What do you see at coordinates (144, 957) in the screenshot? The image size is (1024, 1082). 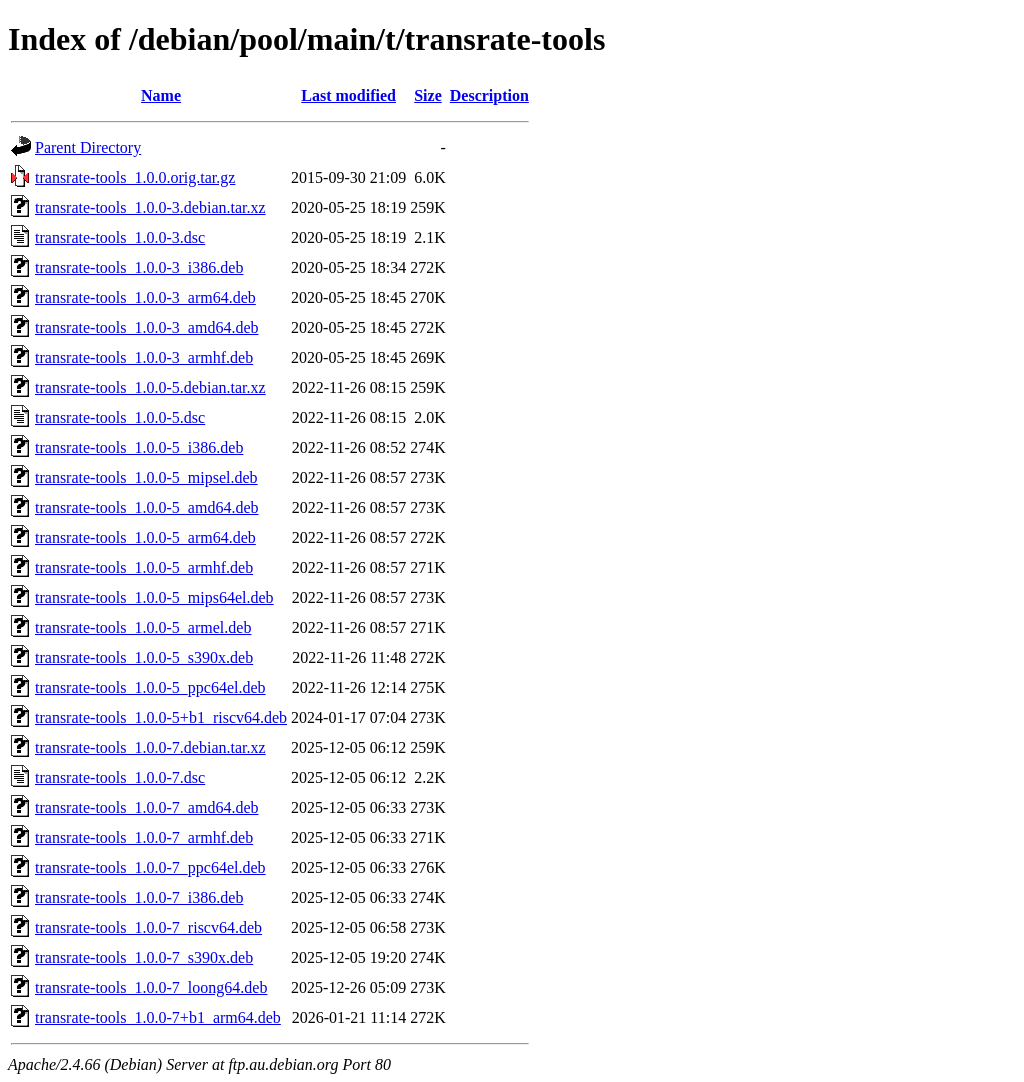 I see `transrate-tools_1.0.0-7_s390x.deb` at bounding box center [144, 957].